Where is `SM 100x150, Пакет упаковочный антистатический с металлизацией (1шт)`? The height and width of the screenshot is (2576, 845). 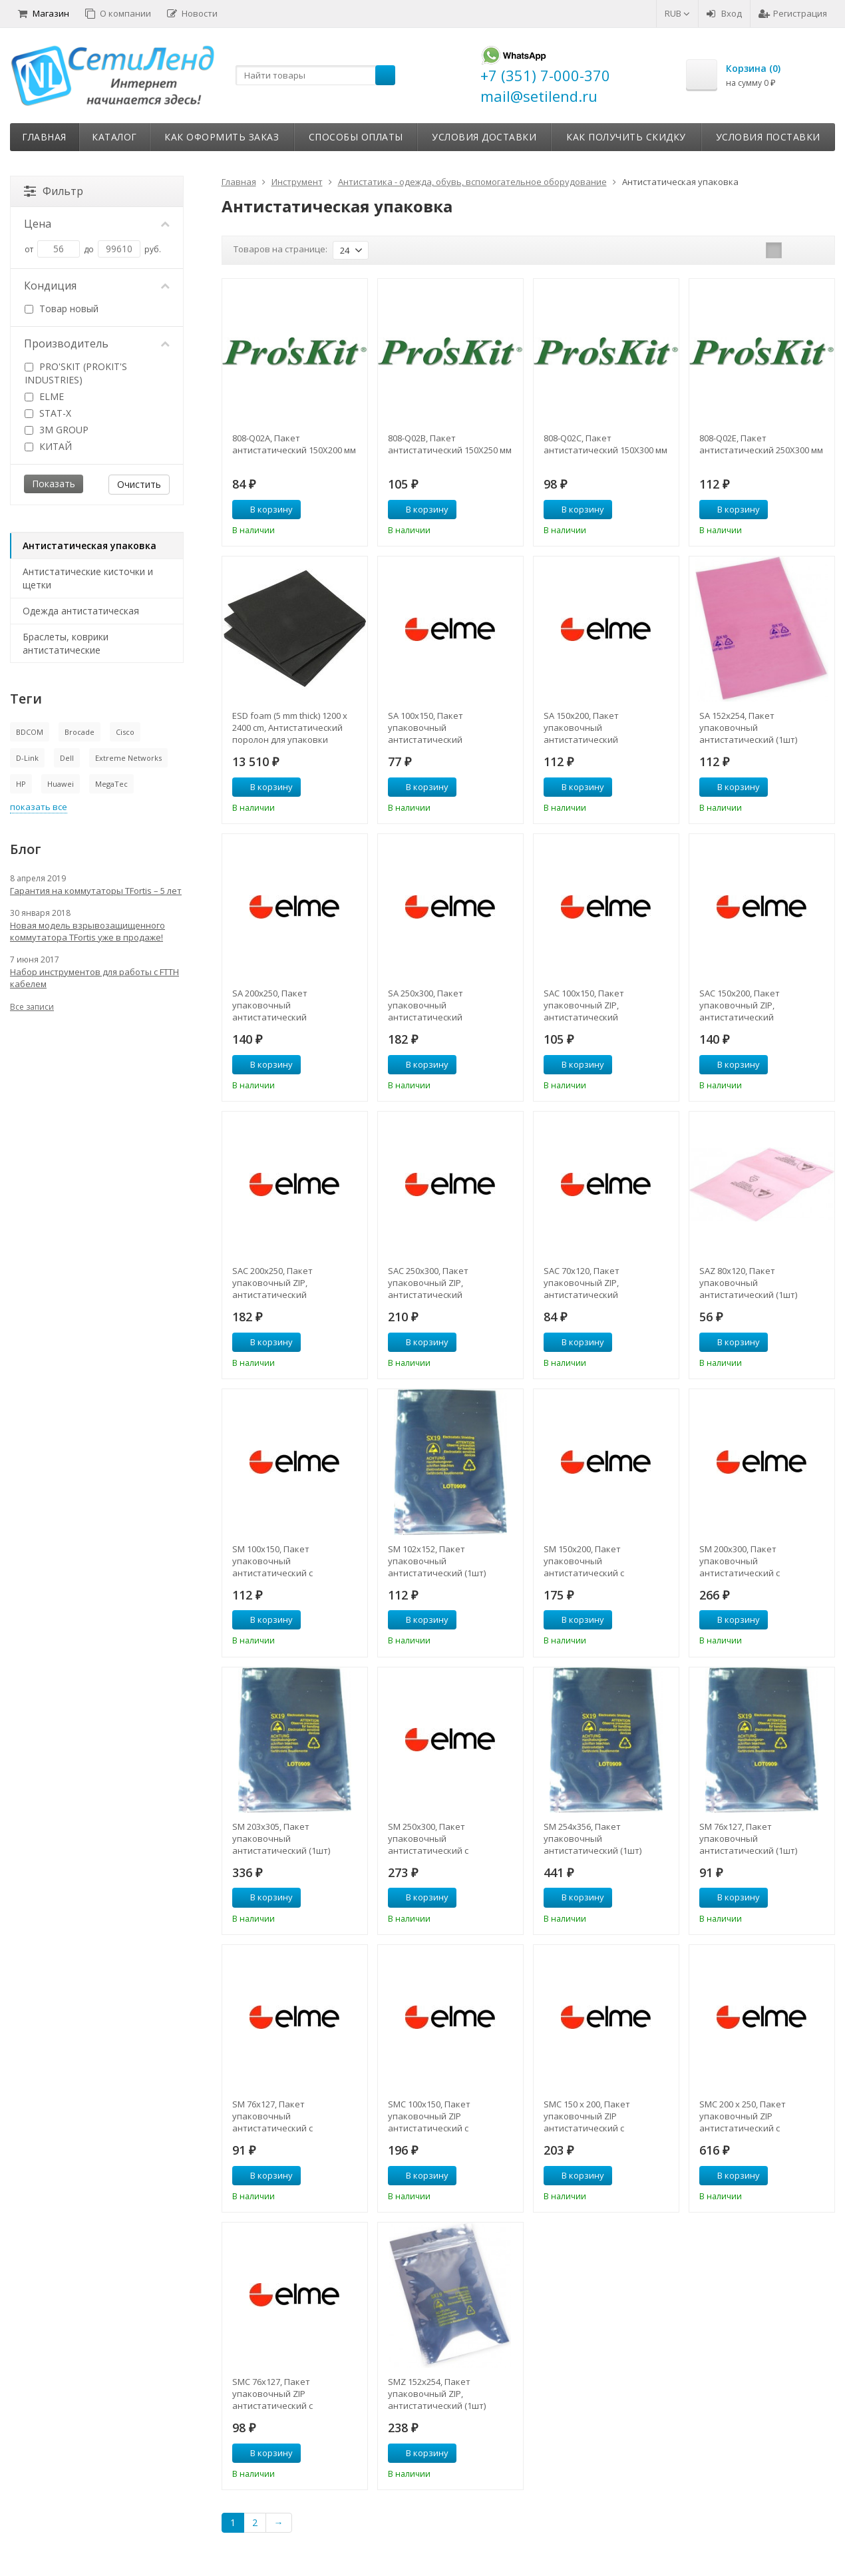
SM 100x150, Пакет упаковочный антистатический с металлизацией (1шт) is located at coordinates (277, 1561).